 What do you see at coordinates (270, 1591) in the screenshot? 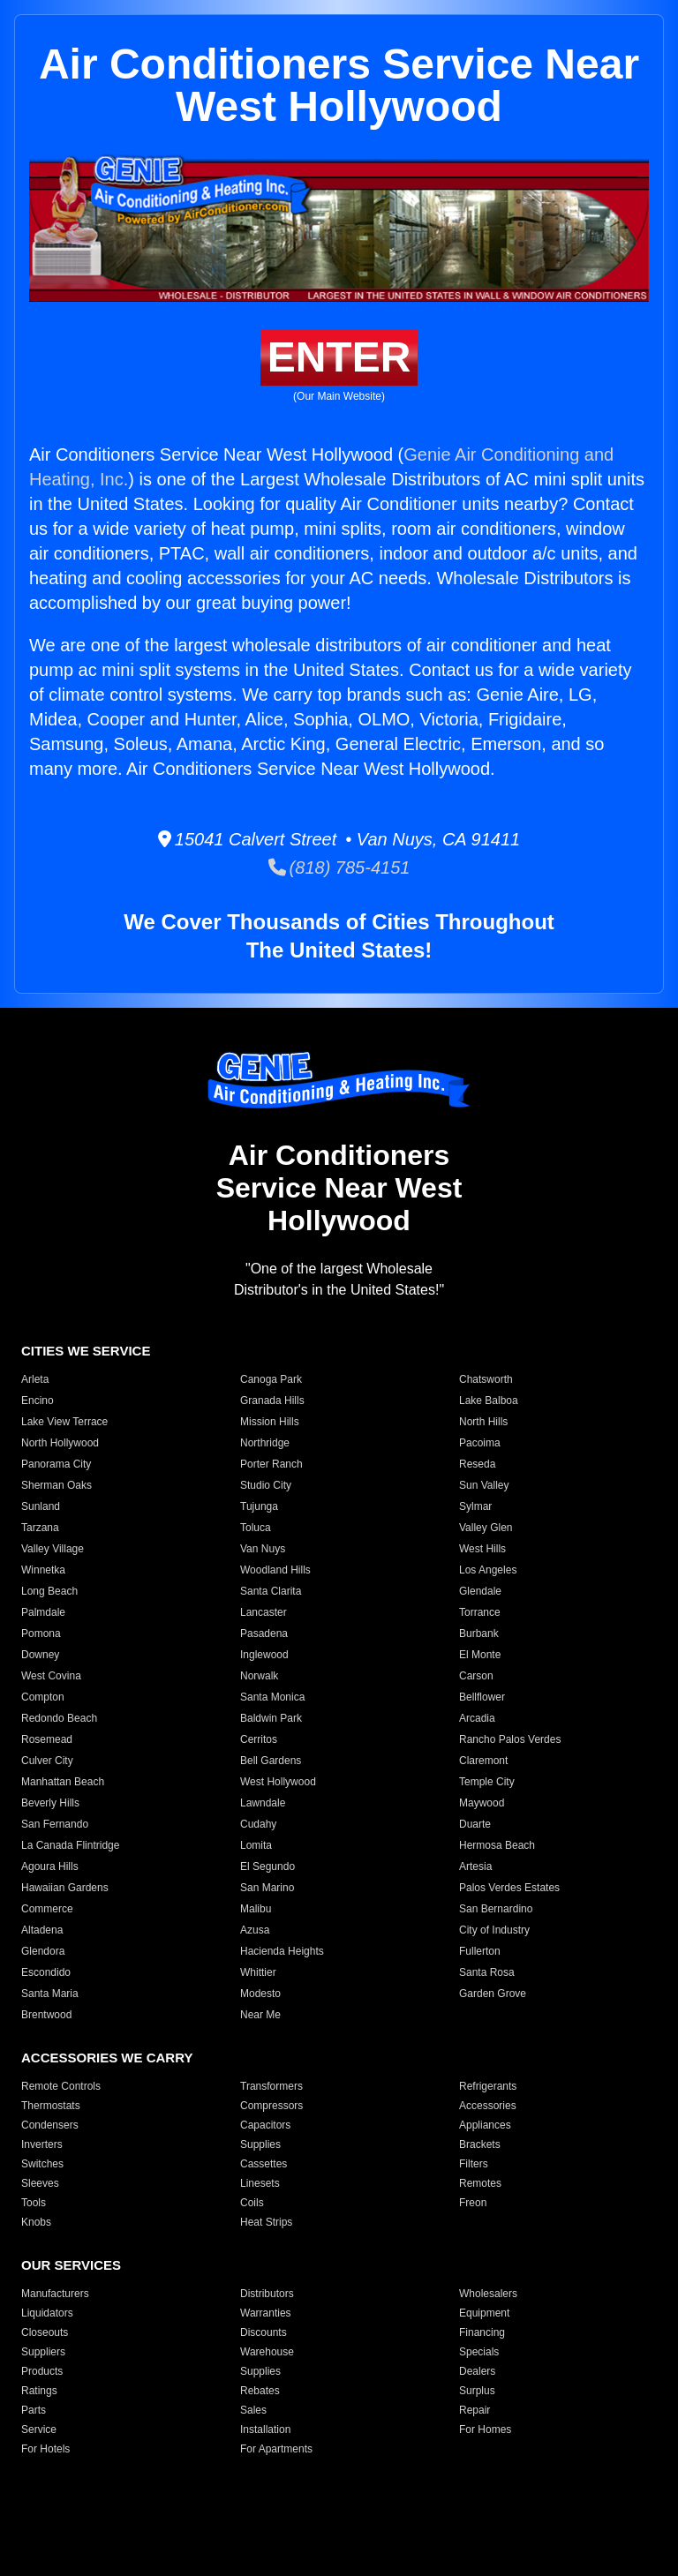
I see `Santa Clarita` at bounding box center [270, 1591].